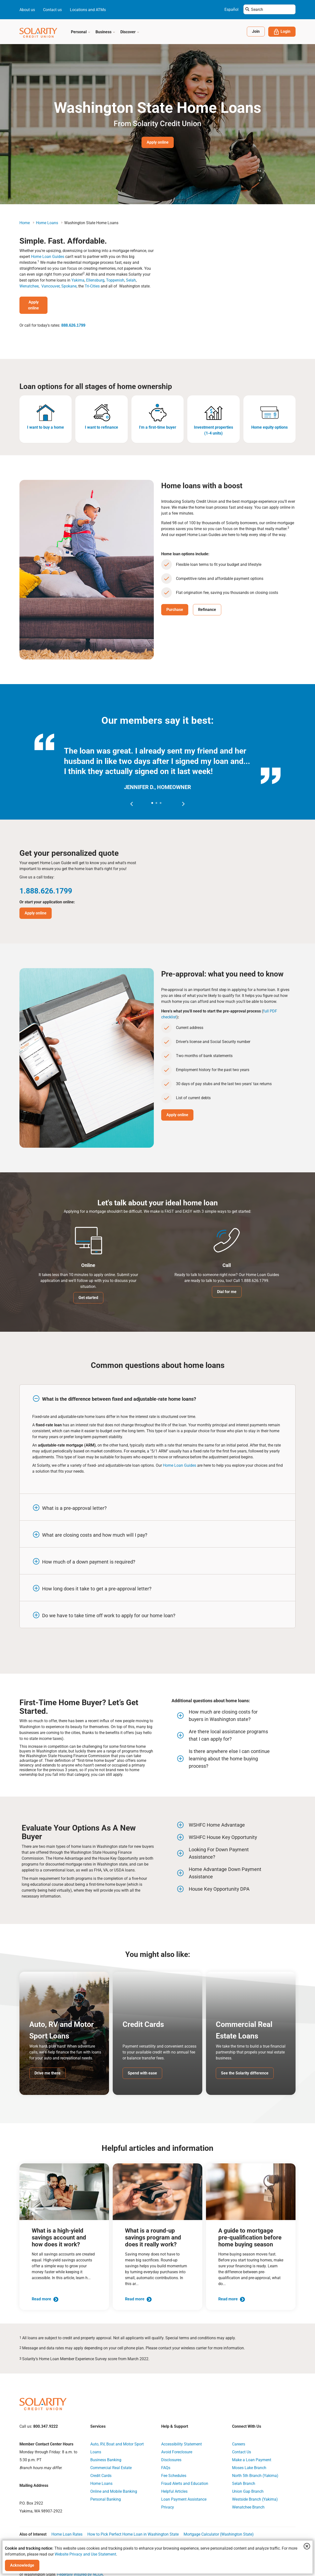 This screenshot has width=315, height=2576. I want to click on Make a Loan Payment, so click(251, 2460).